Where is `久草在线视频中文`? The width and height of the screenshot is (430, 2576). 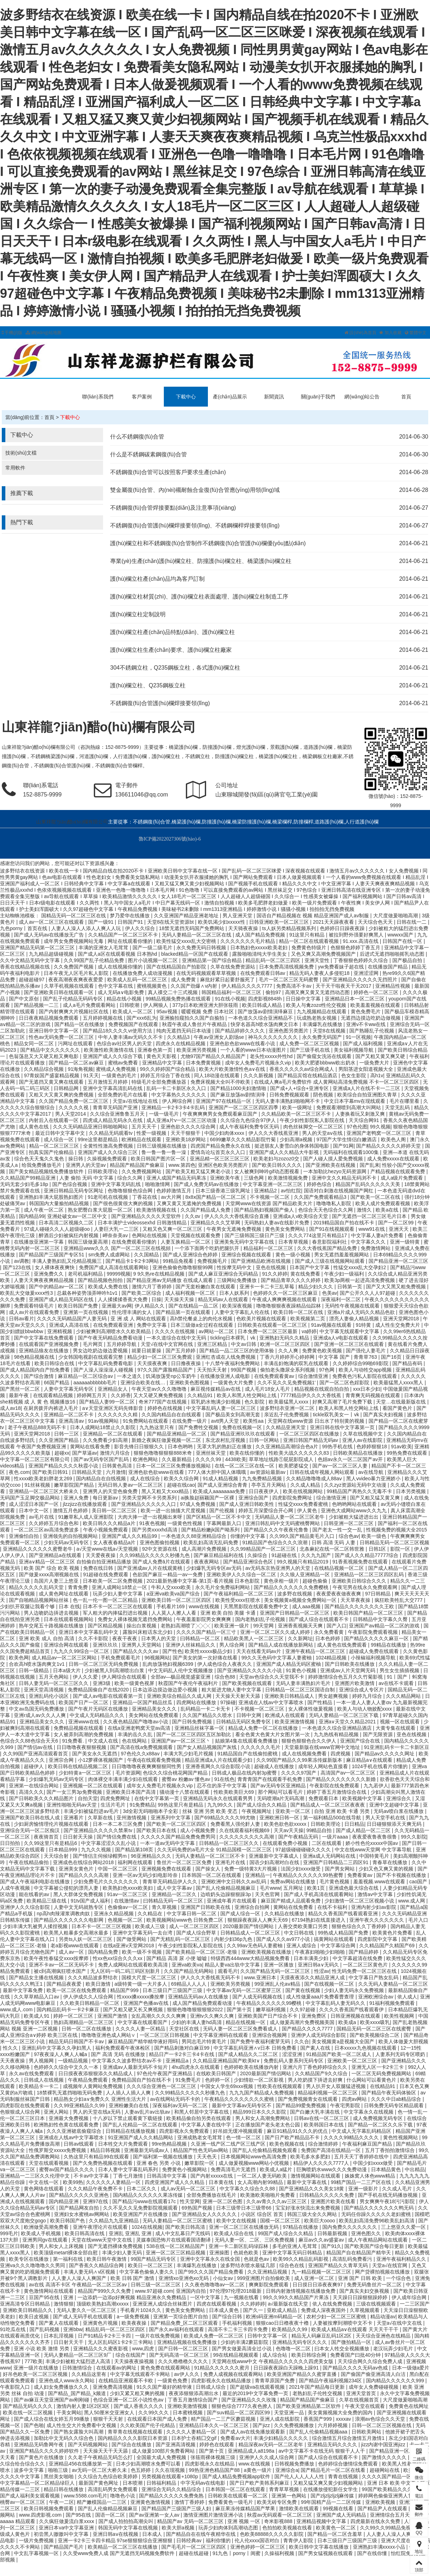 久草在线视频中文 is located at coordinates (363, 1434).